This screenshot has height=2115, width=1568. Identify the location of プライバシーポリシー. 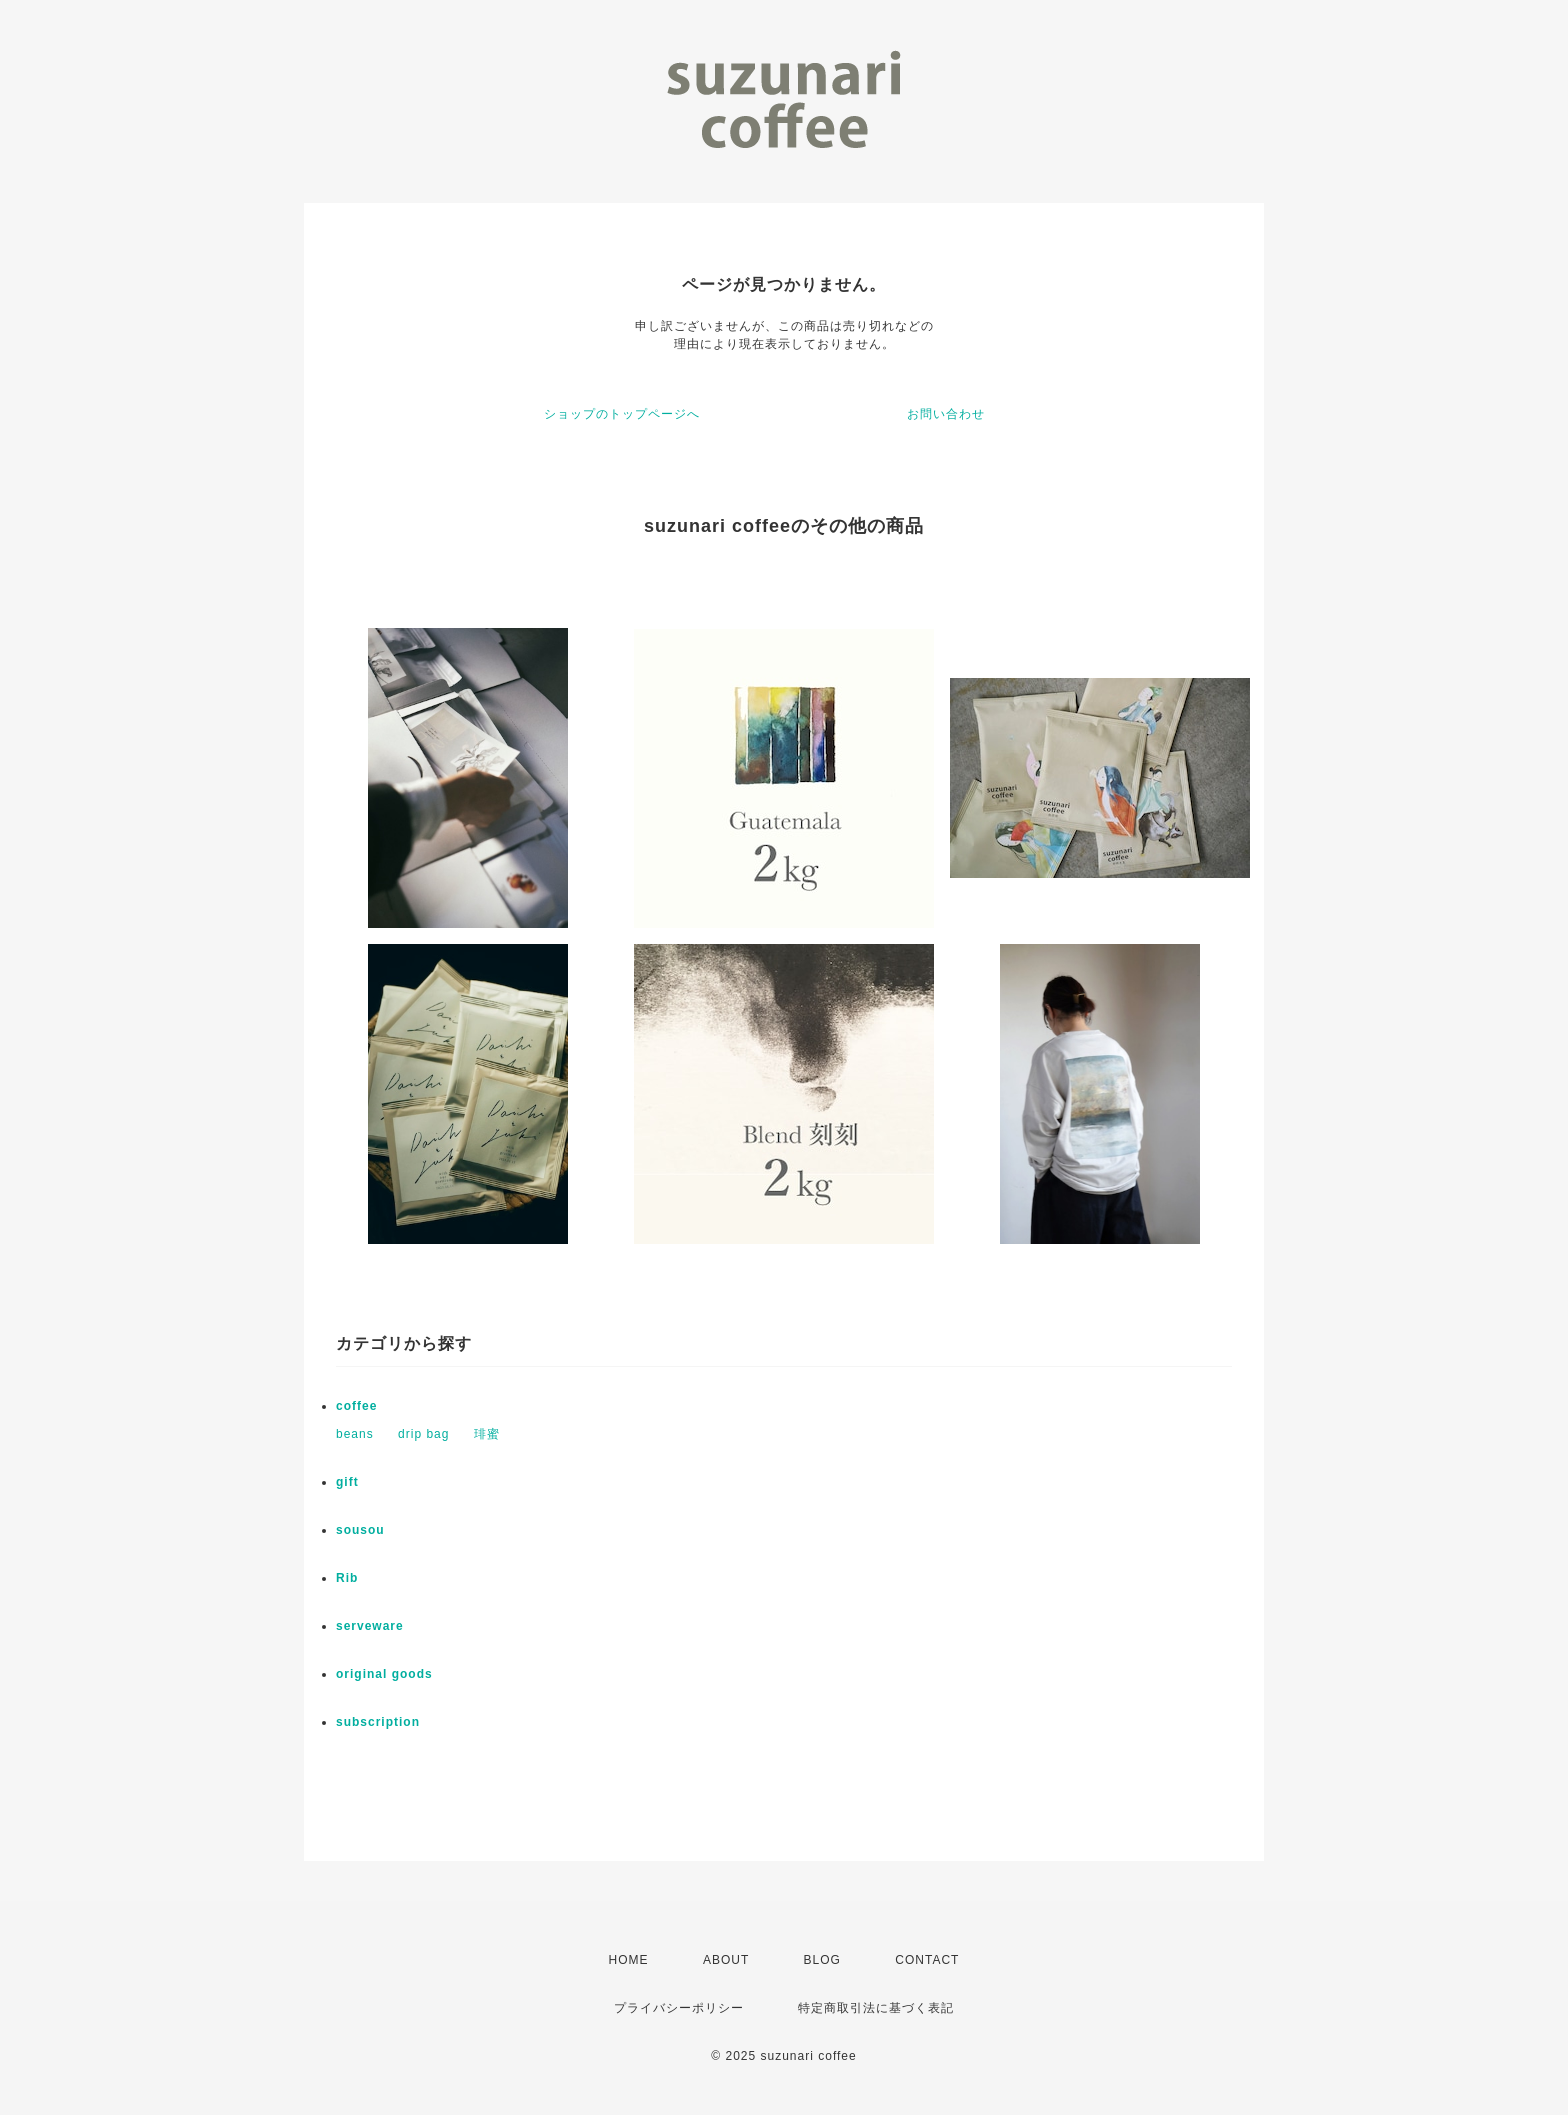
(679, 2008).